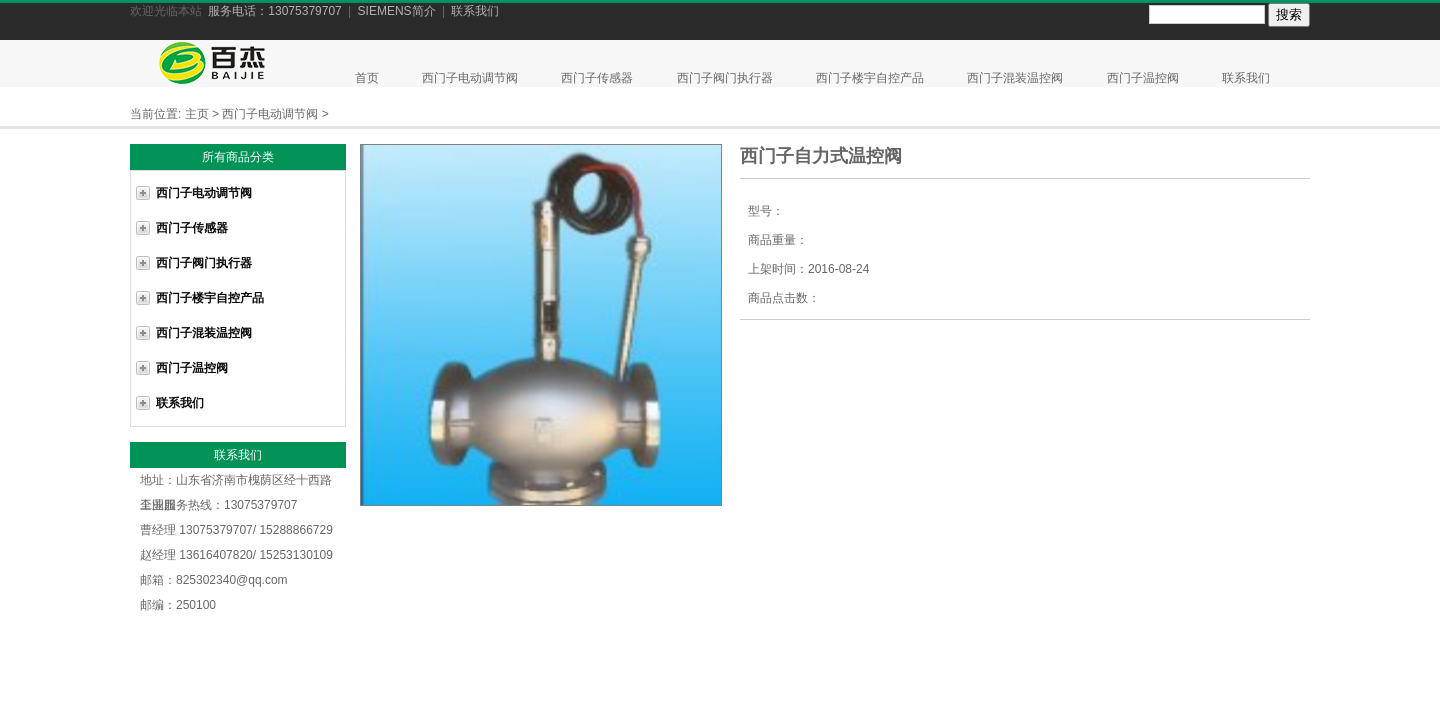 Image resolution: width=1440 pixels, height=720 pixels. I want to click on 西门子楼宇自控产品, so click(871, 78).